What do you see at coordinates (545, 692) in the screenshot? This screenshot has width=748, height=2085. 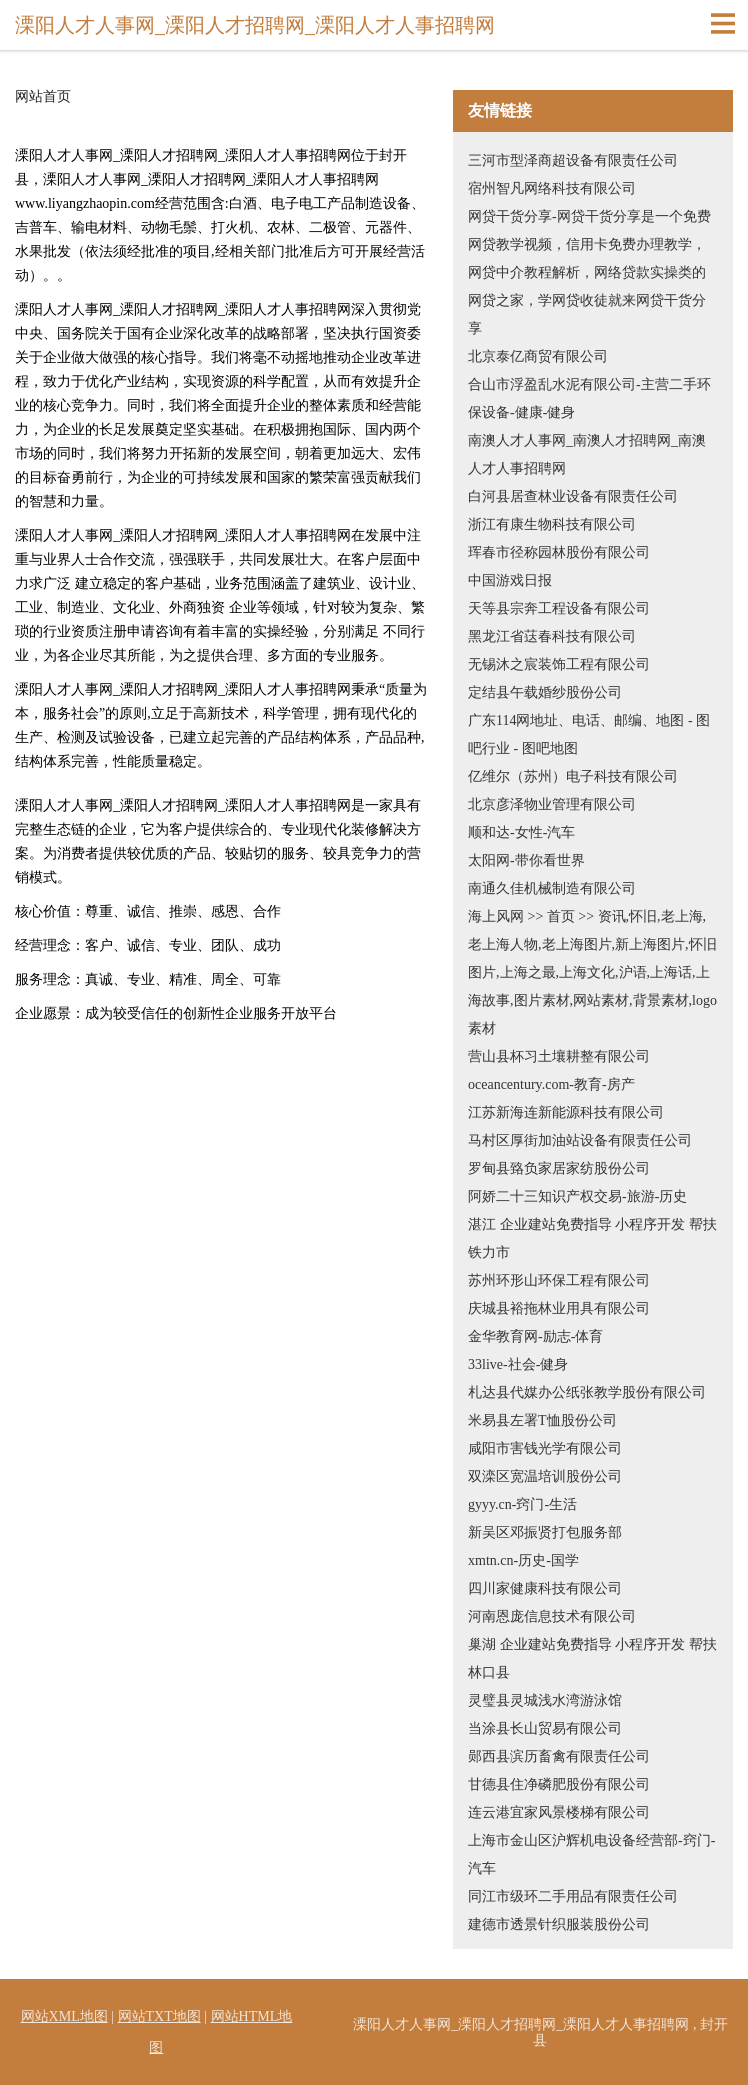 I see `定结县午载婚纱股份公司` at bounding box center [545, 692].